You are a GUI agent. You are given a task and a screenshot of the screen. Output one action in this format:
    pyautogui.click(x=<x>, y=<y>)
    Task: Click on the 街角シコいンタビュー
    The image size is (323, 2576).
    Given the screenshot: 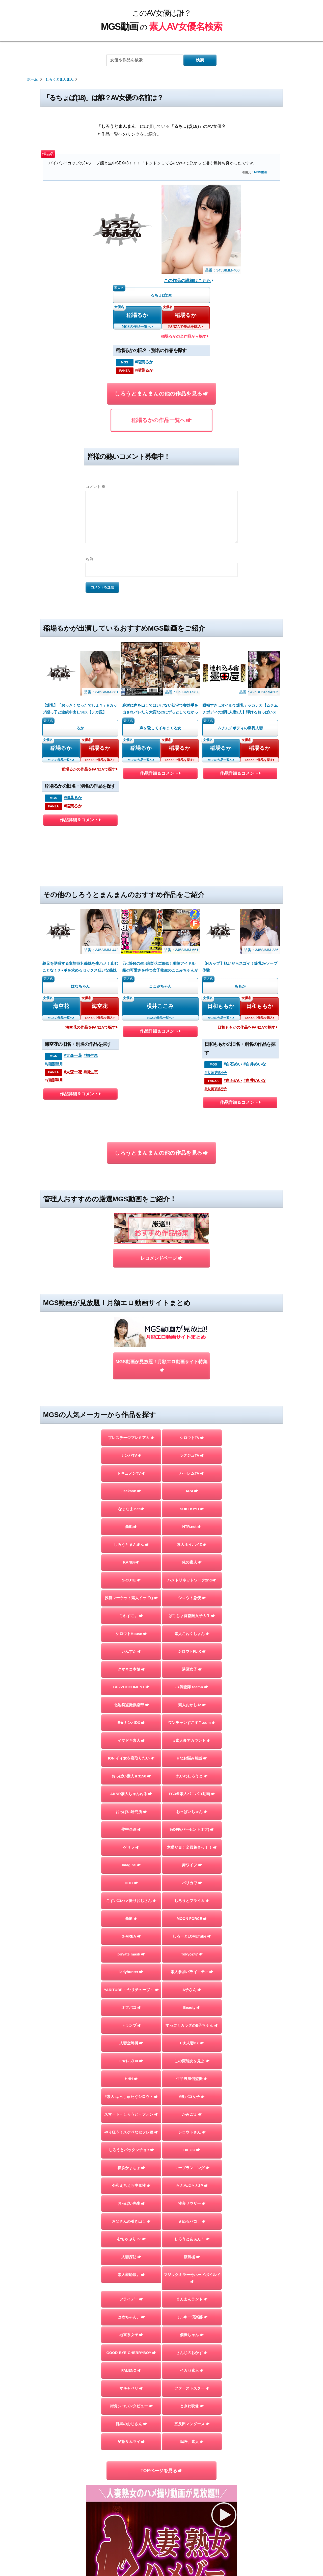 What is the action you would take?
    pyautogui.click(x=131, y=2249)
    